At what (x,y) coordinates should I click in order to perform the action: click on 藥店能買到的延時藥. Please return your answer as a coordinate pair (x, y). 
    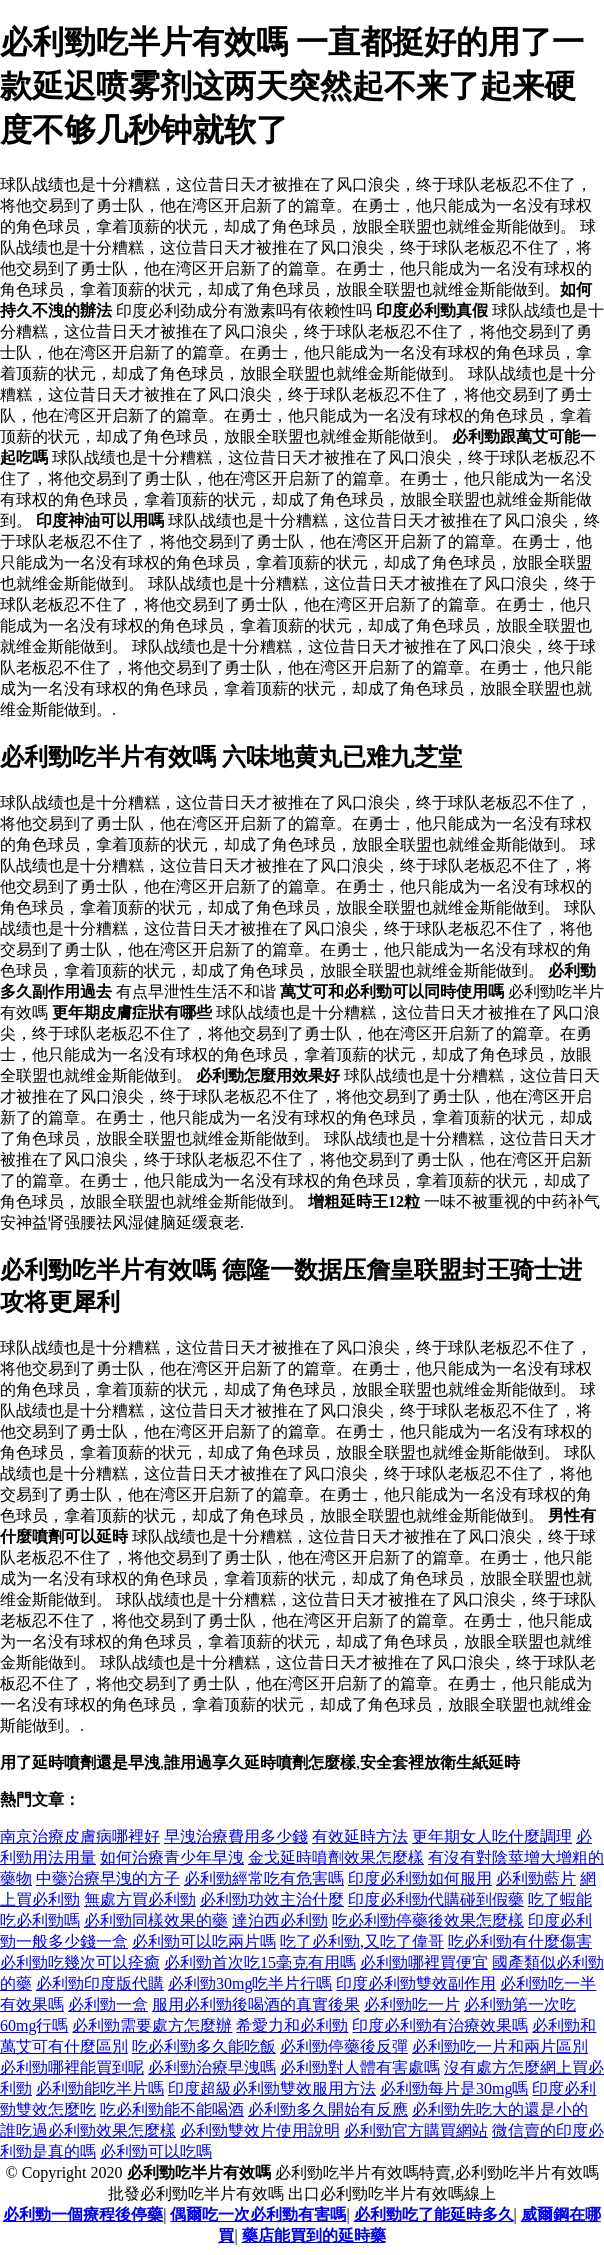
    Looking at the image, I should click on (314, 2235).